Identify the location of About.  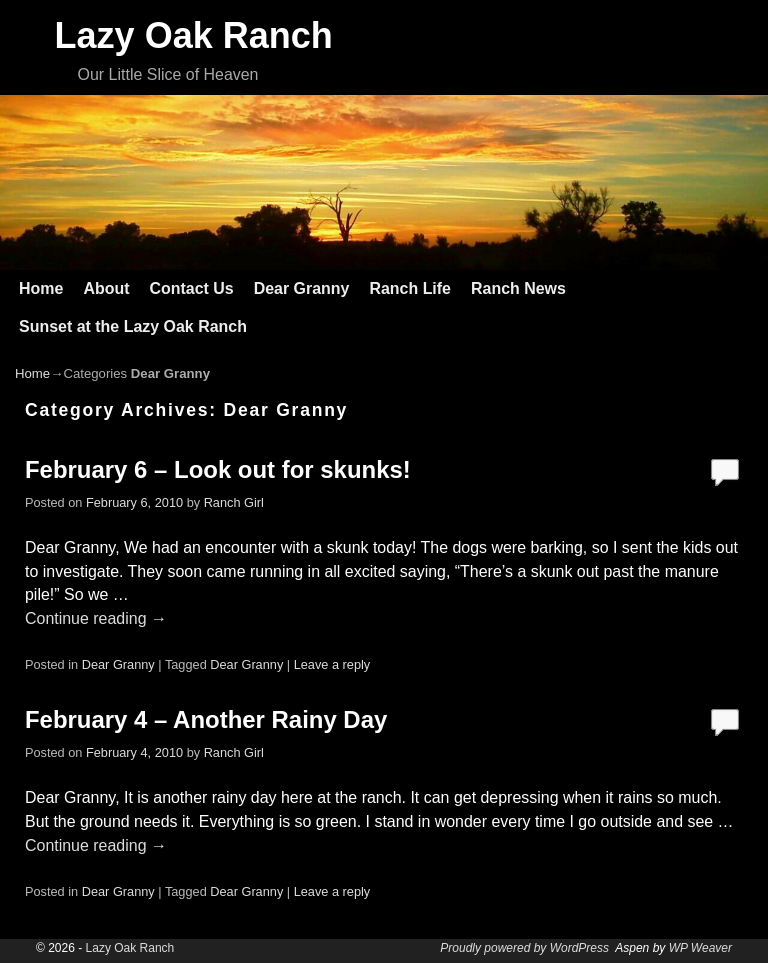
(106, 288).